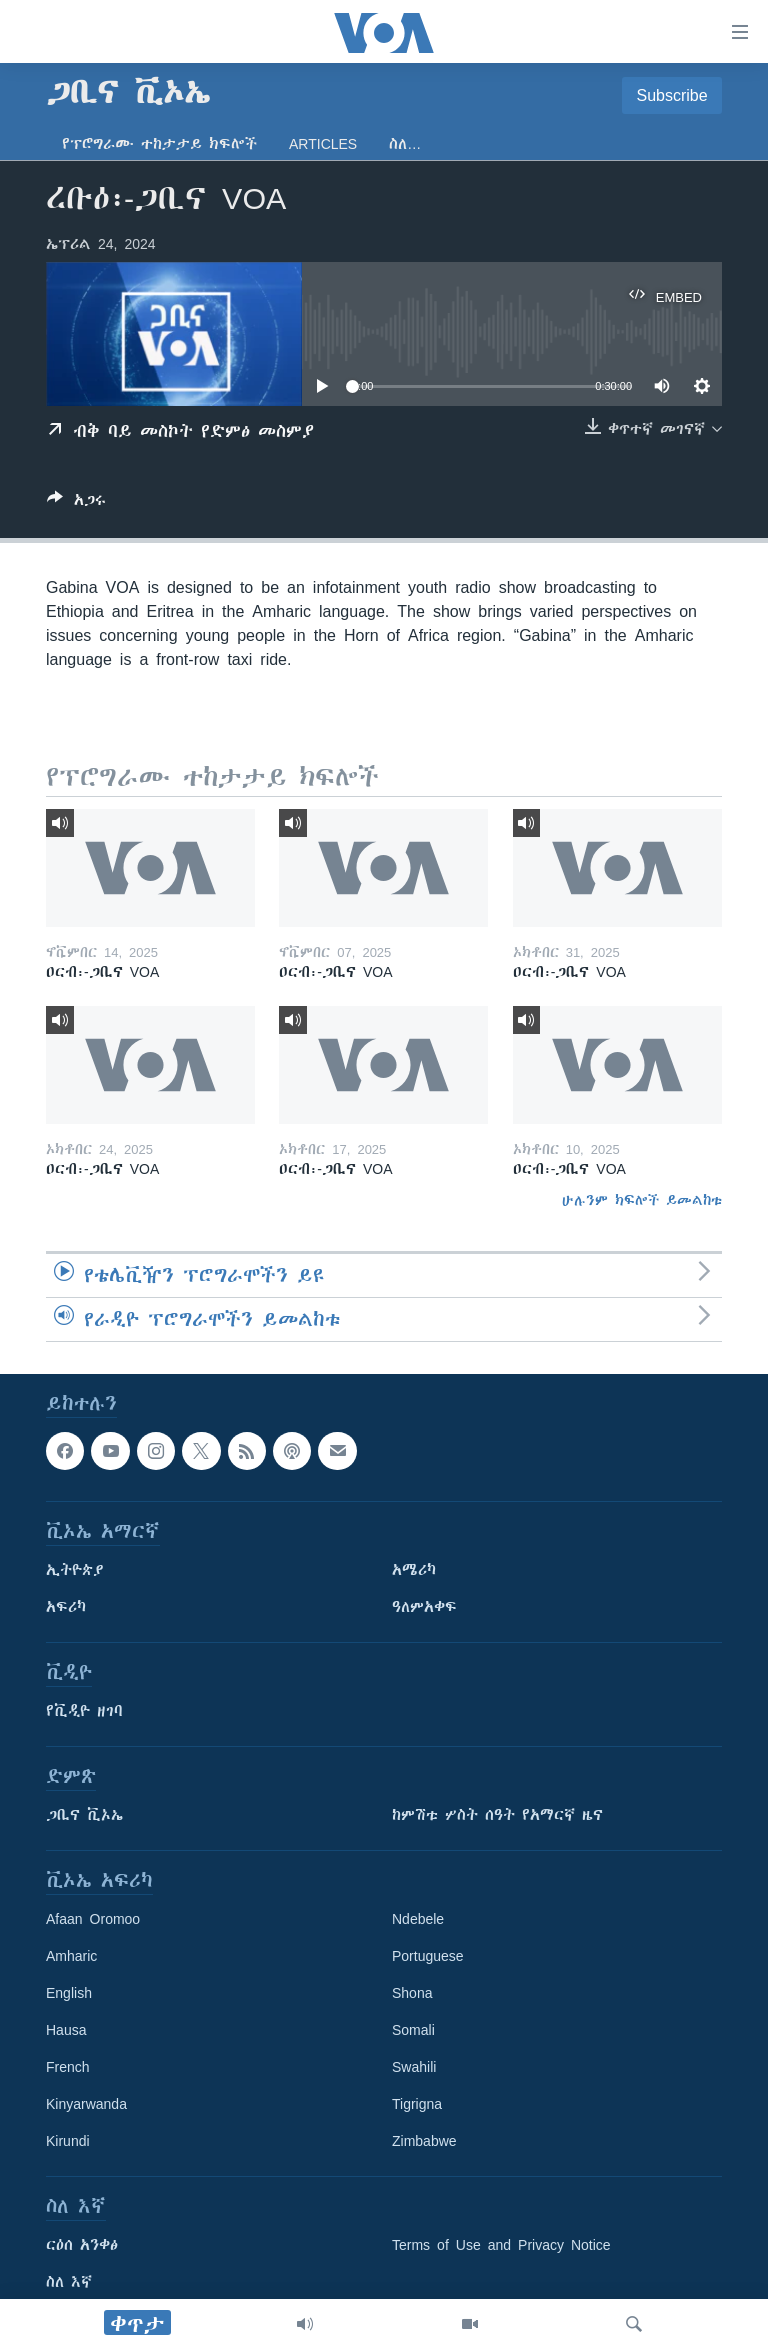  What do you see at coordinates (159, 144) in the screenshot?
I see `የፕሮግራሙ ተከታታይ ክፍሎች` at bounding box center [159, 144].